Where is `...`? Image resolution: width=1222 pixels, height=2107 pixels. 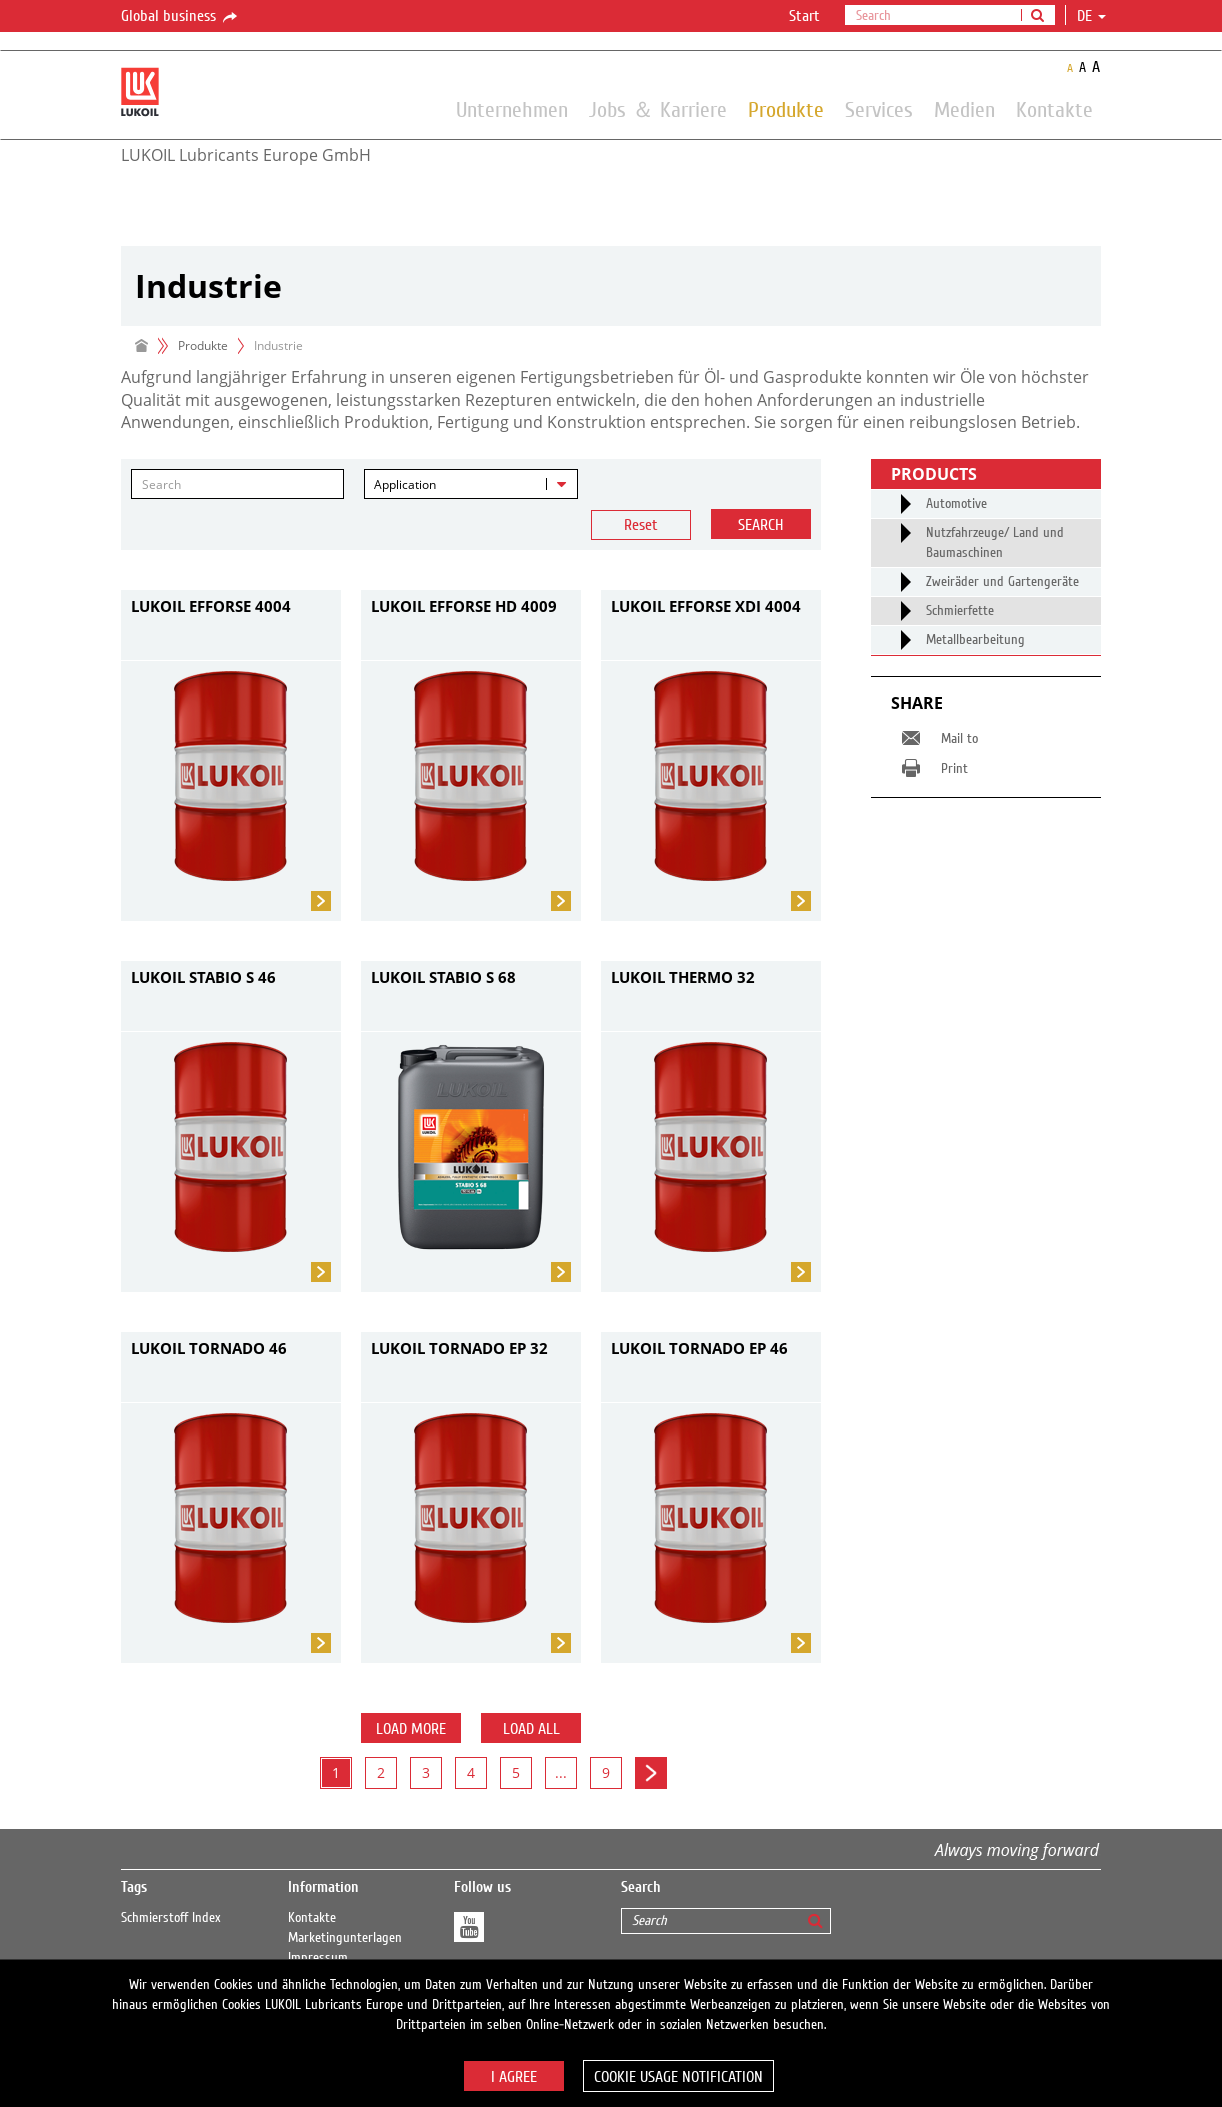
... is located at coordinates (561, 1772).